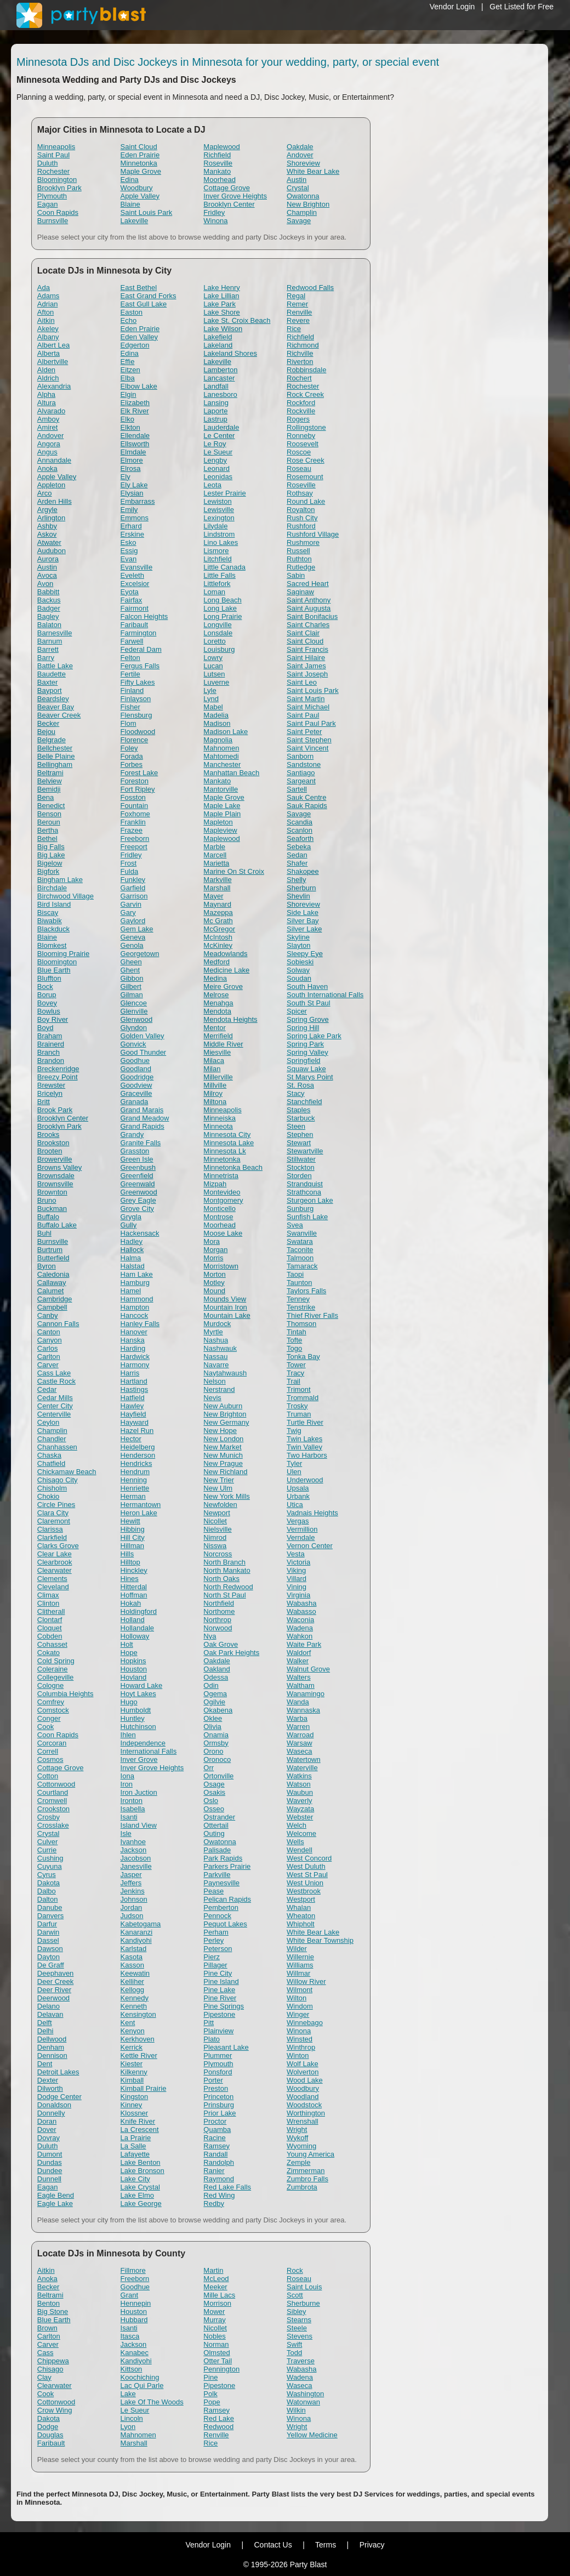  I want to click on Hendricks, so click(136, 1463).